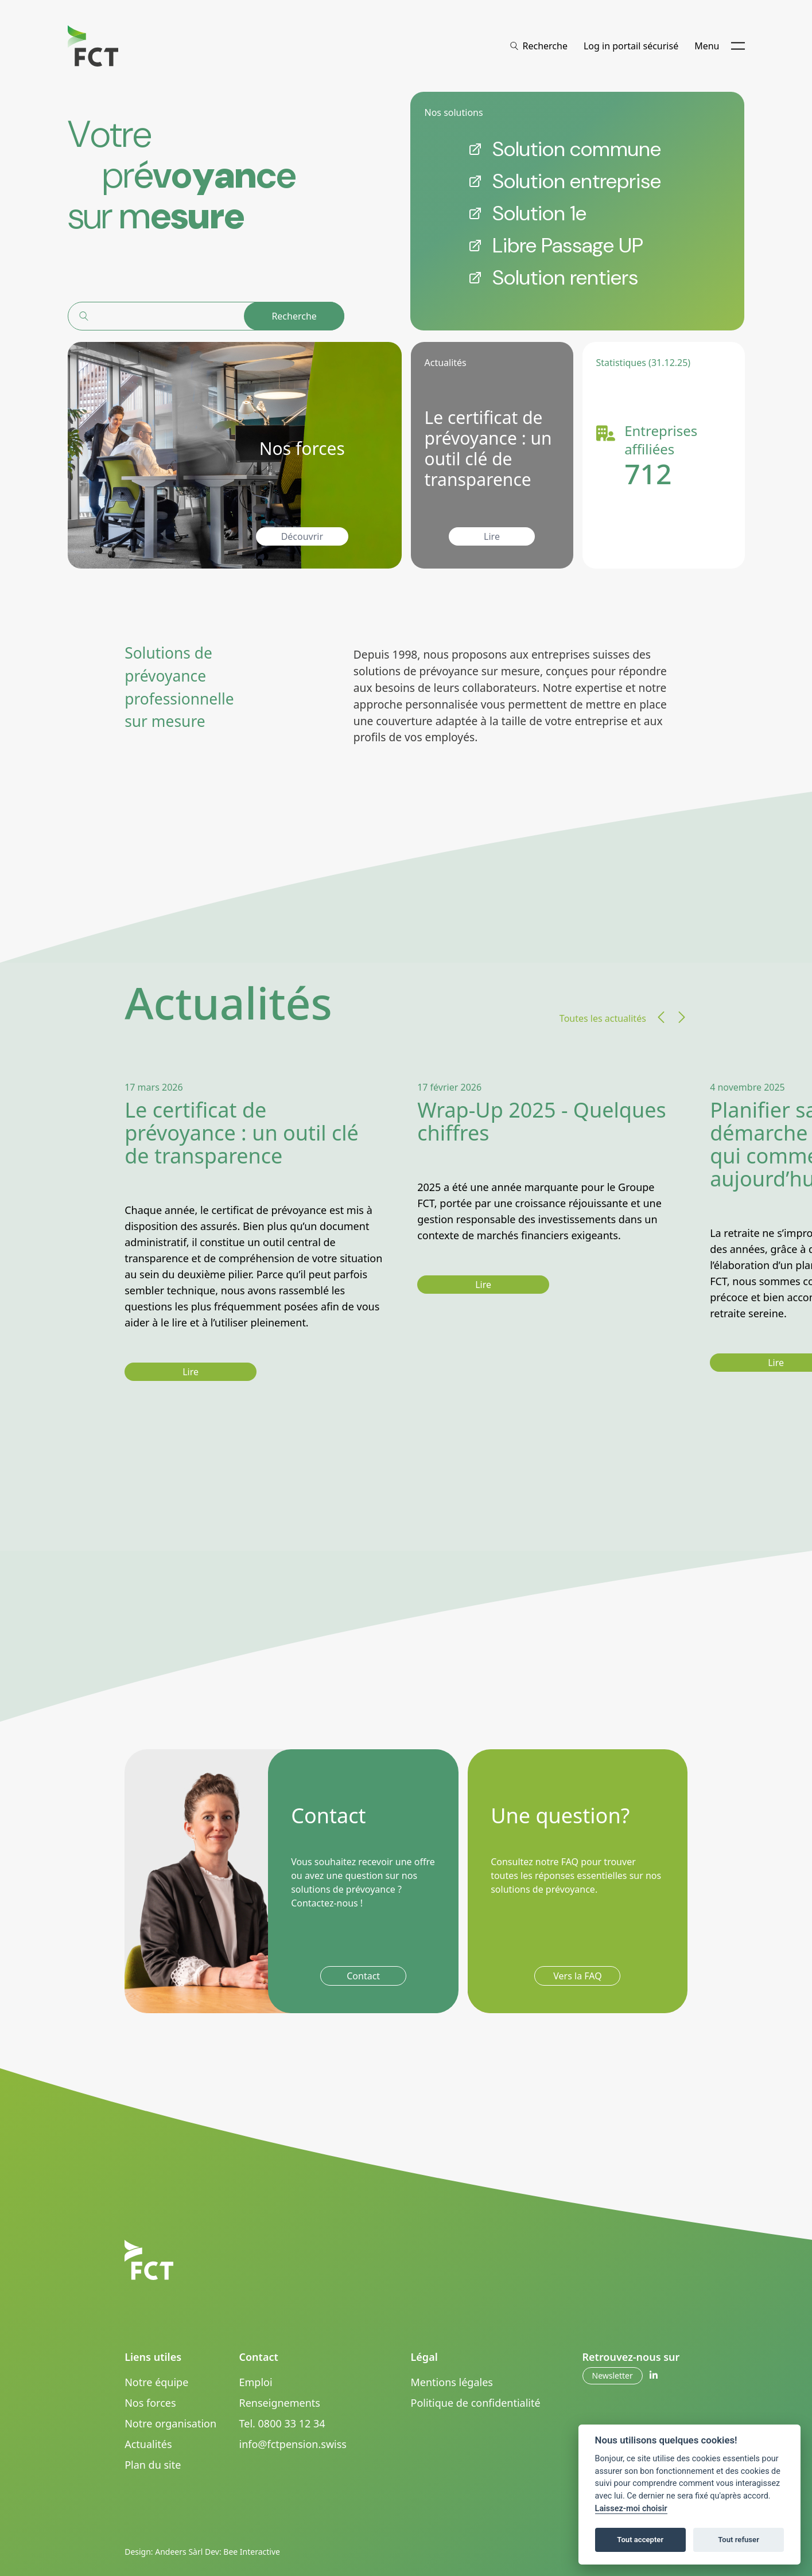  I want to click on Bee Interactive, so click(251, 2551).